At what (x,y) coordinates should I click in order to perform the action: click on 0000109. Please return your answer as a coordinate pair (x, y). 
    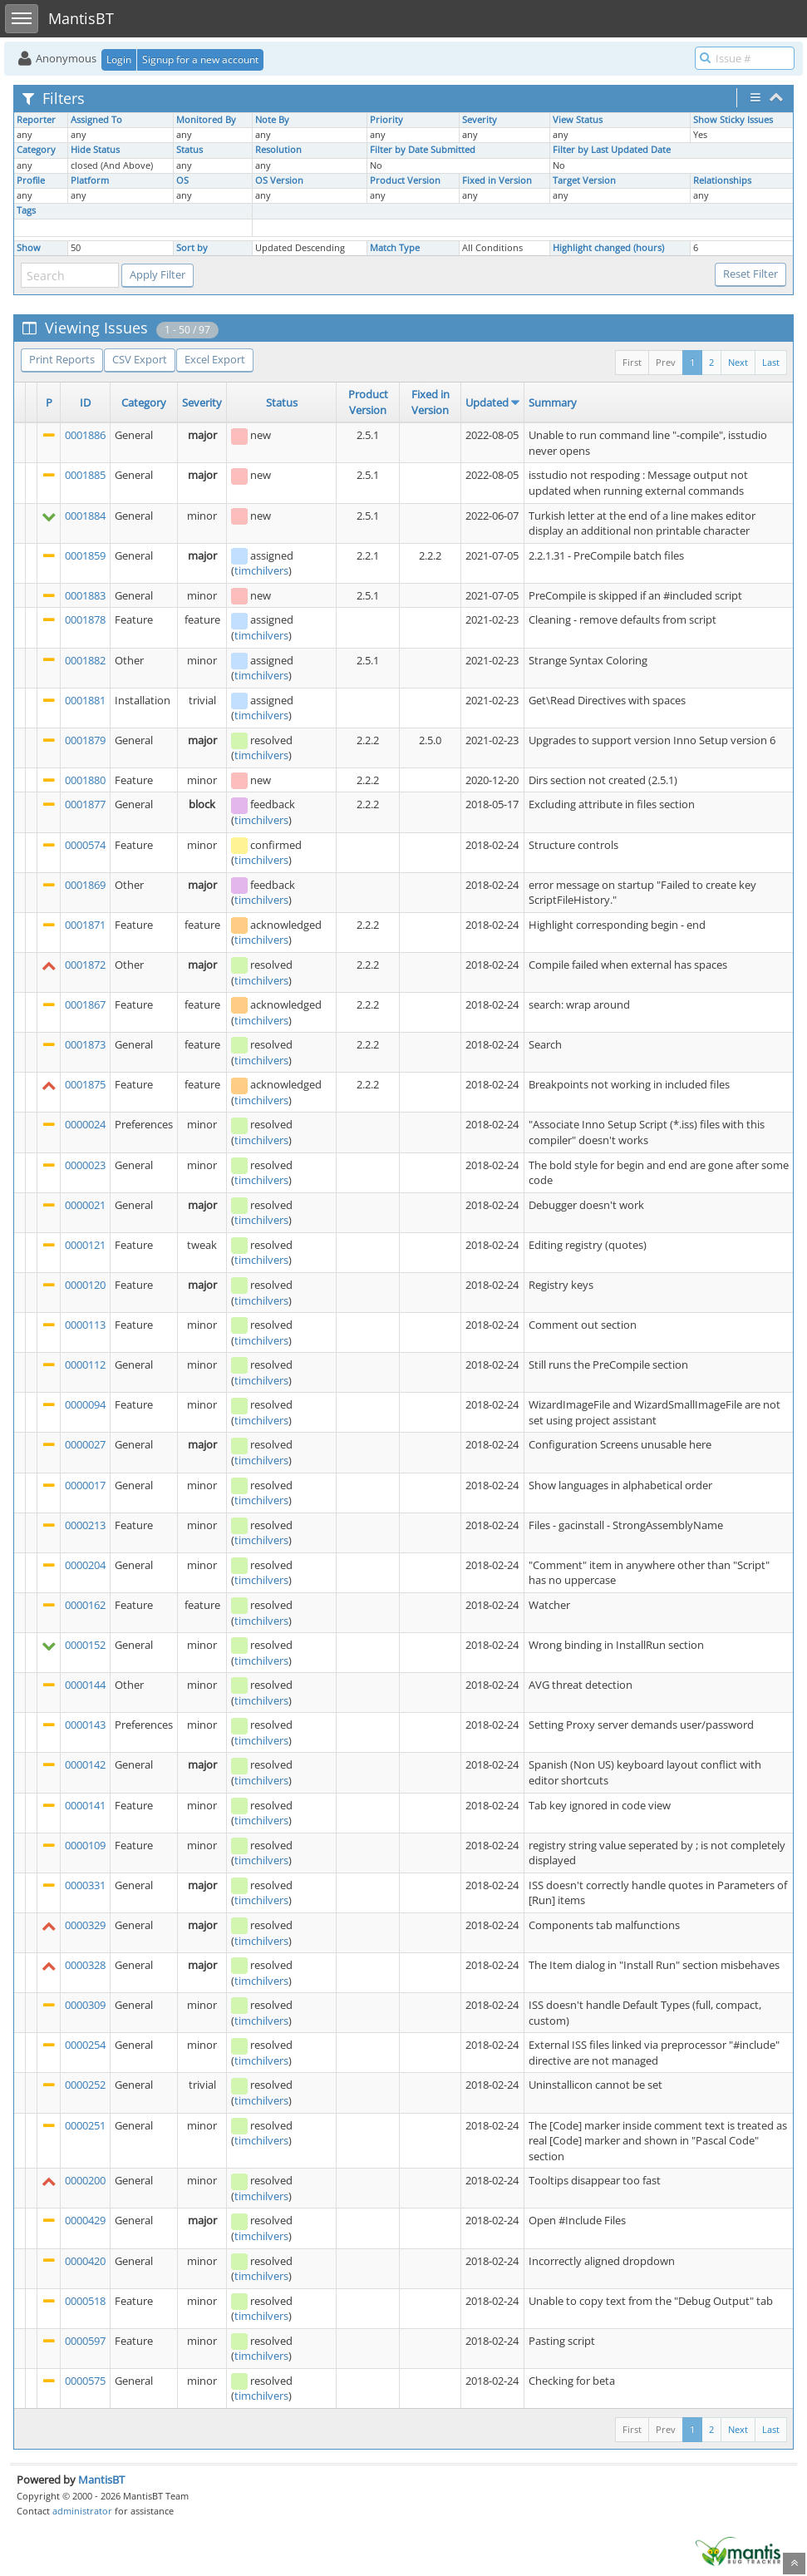
    Looking at the image, I should click on (85, 1845).